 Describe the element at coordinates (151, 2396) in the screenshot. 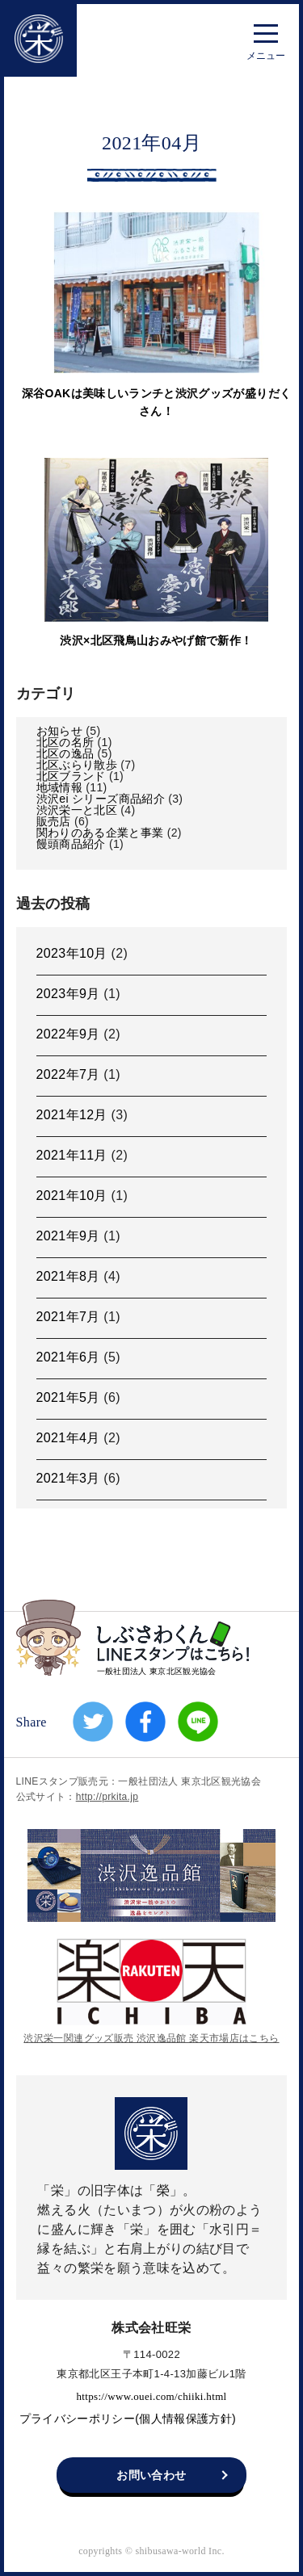

I see `https://www.ouei.com/chiiki.html` at that location.